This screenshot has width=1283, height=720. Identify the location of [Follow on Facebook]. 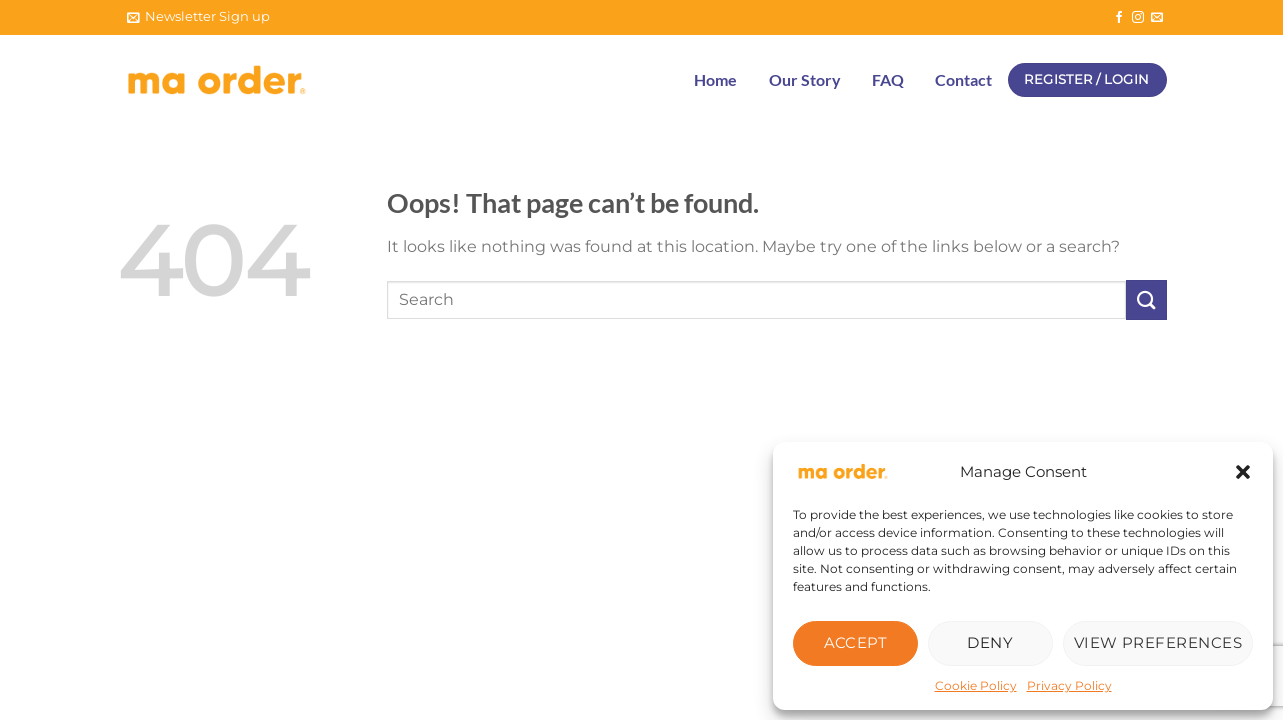
(1119, 18).